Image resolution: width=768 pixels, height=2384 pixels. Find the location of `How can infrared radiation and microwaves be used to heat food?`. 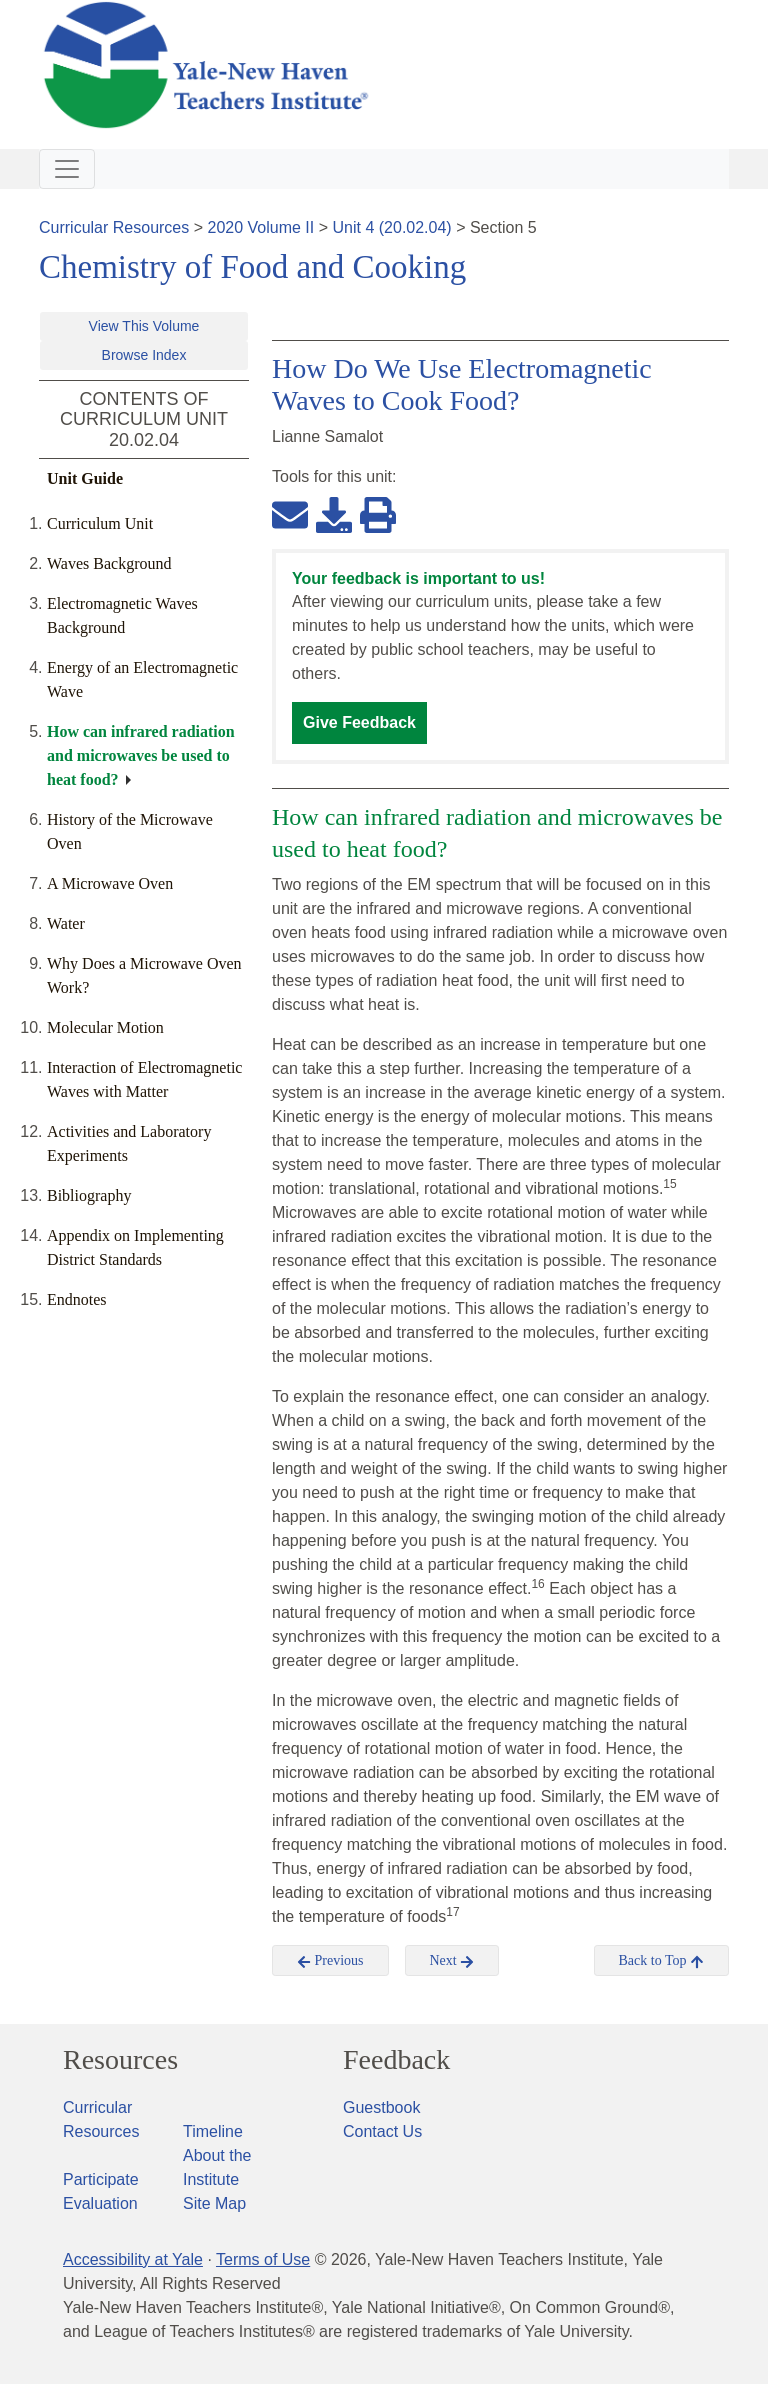

How can infrared radiation and microwaves be used to heat food? is located at coordinates (141, 755).